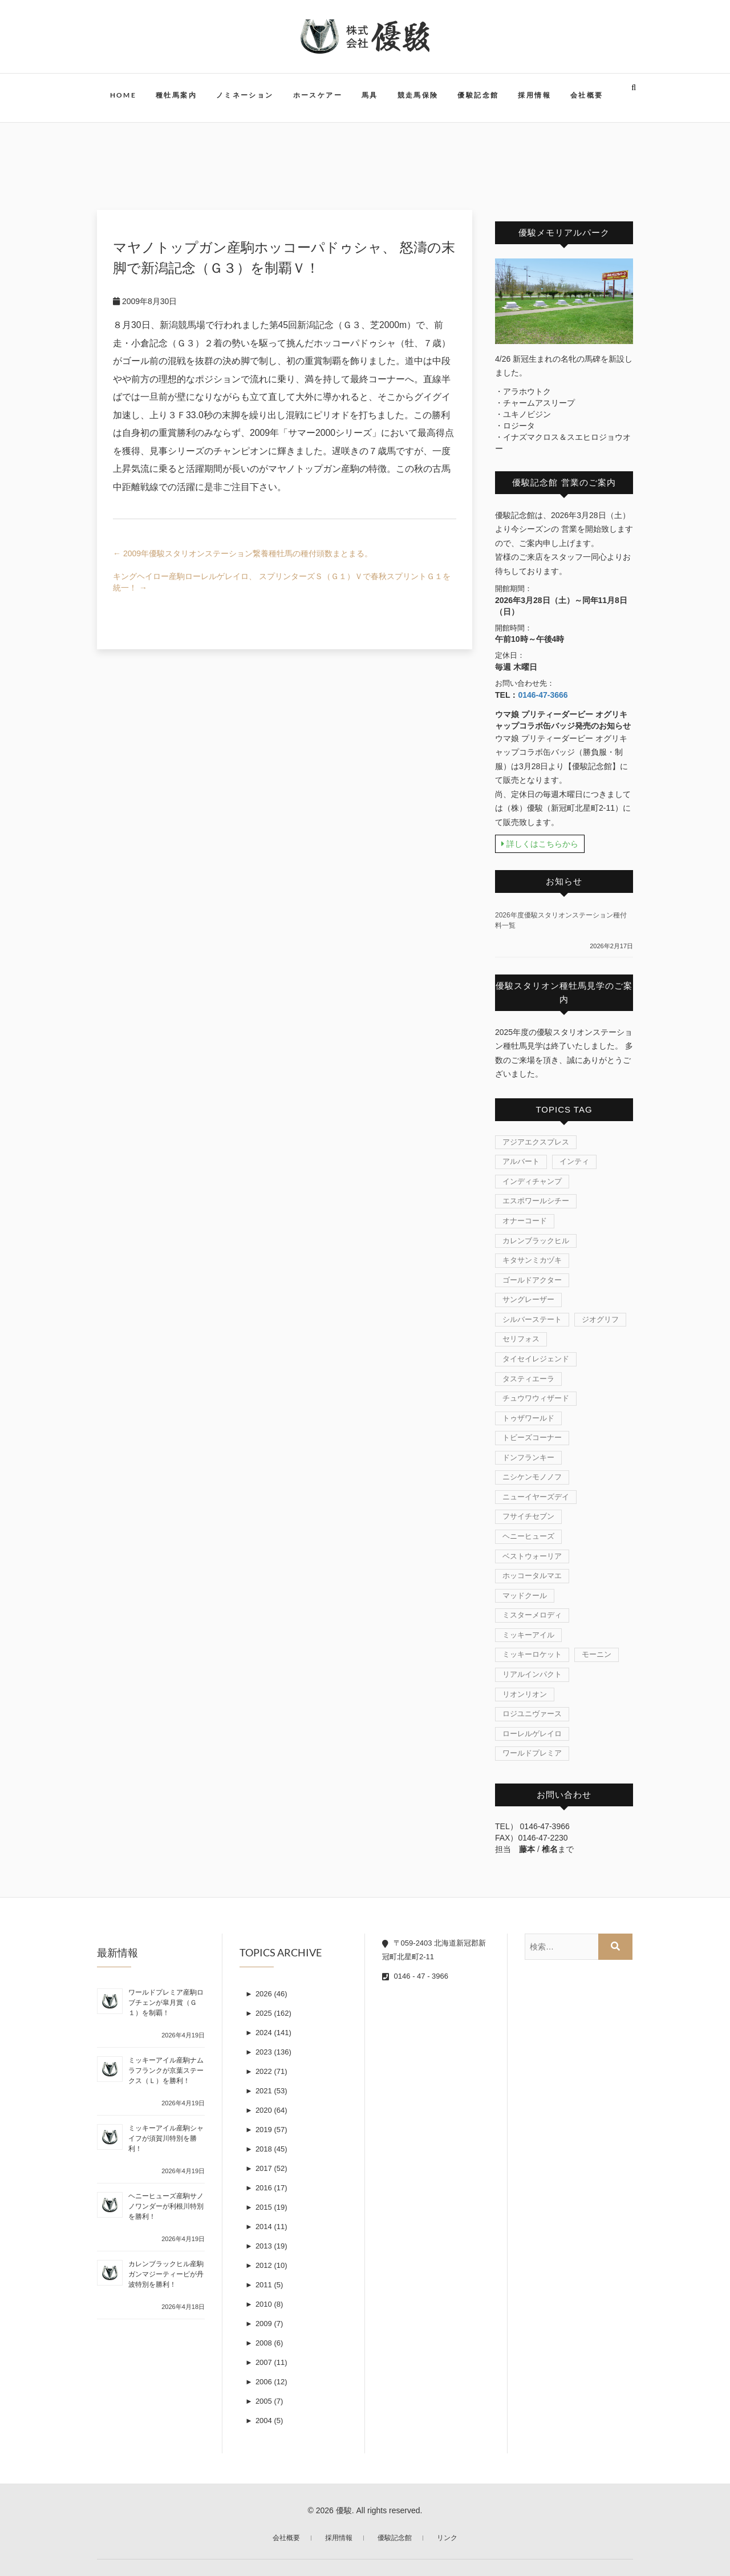 This screenshot has width=730, height=2576. What do you see at coordinates (166, 2002) in the screenshot?
I see `ワールドプレミア産駒ロブチェンが皐月賞（Ｇ１）を制覇！` at bounding box center [166, 2002].